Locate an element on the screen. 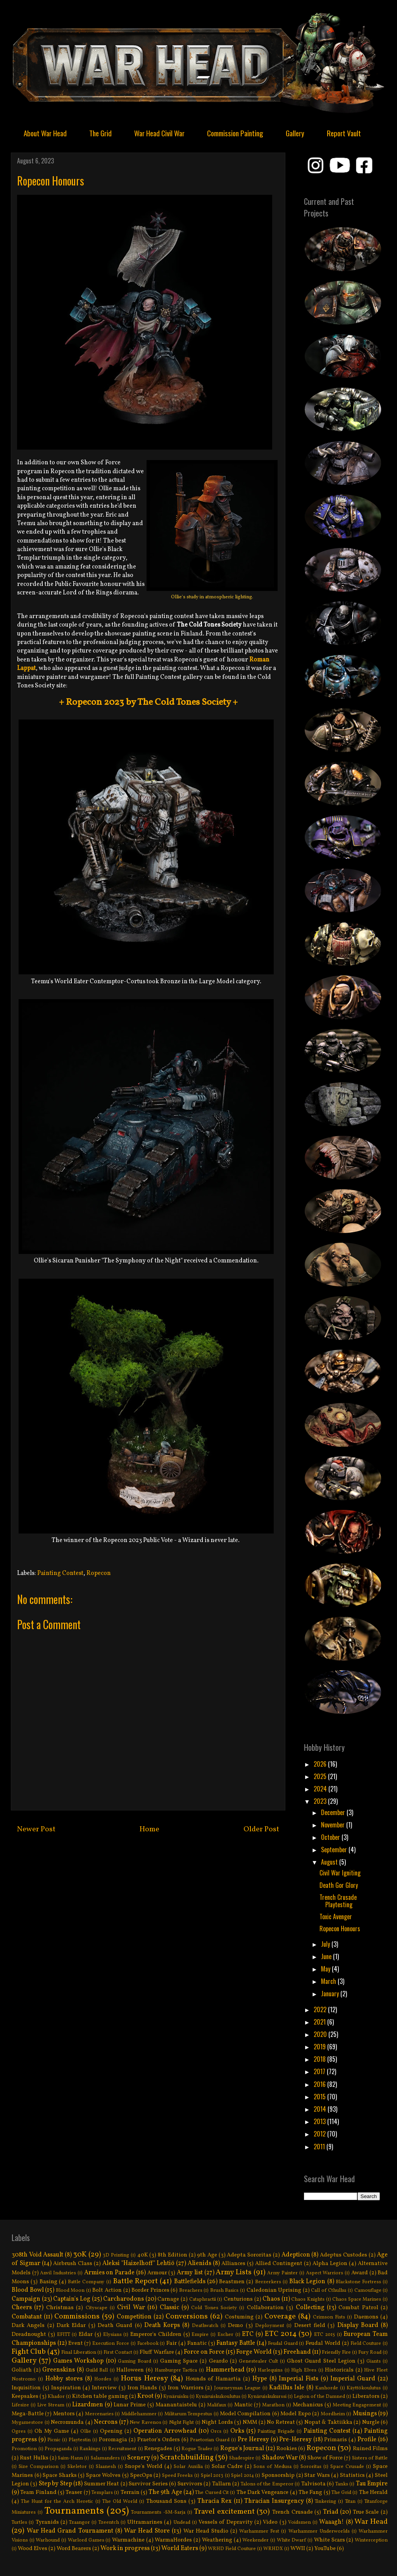 This screenshot has height=2576, width=397. Talons of the Emperor is located at coordinates (267, 2484).